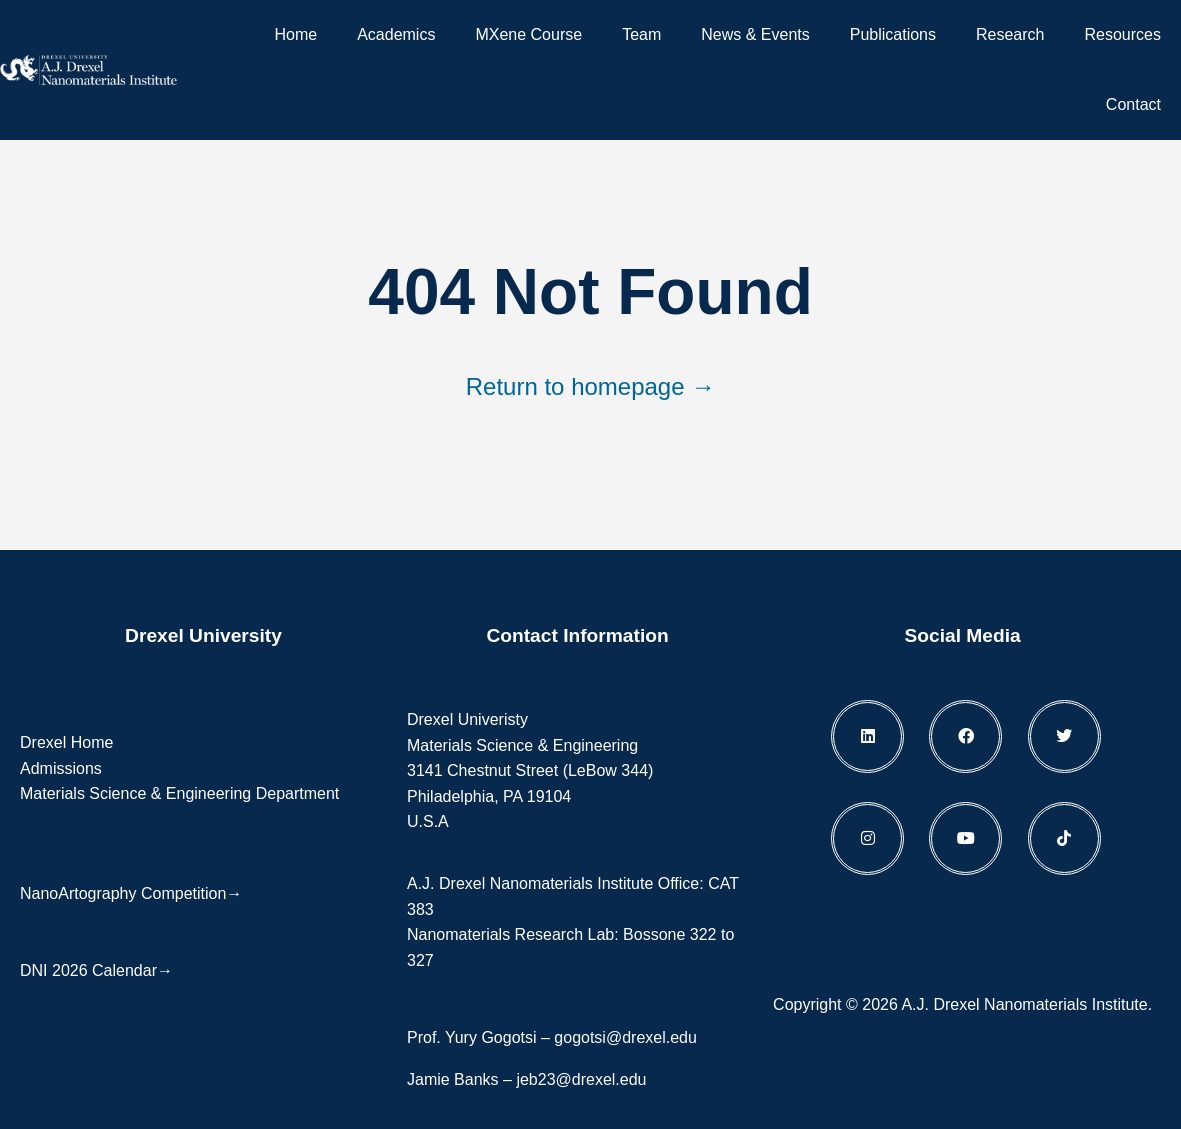 This screenshot has height=1129, width=1181. What do you see at coordinates (893, 34) in the screenshot?
I see `Publications` at bounding box center [893, 34].